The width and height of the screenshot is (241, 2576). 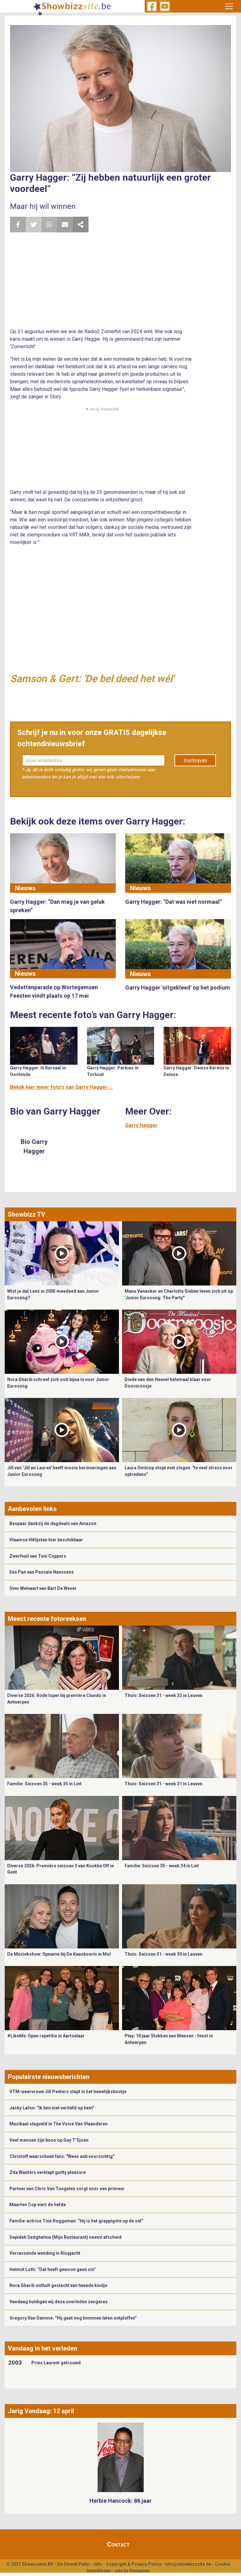 I want to click on Info, so click(x=98, y=2564).